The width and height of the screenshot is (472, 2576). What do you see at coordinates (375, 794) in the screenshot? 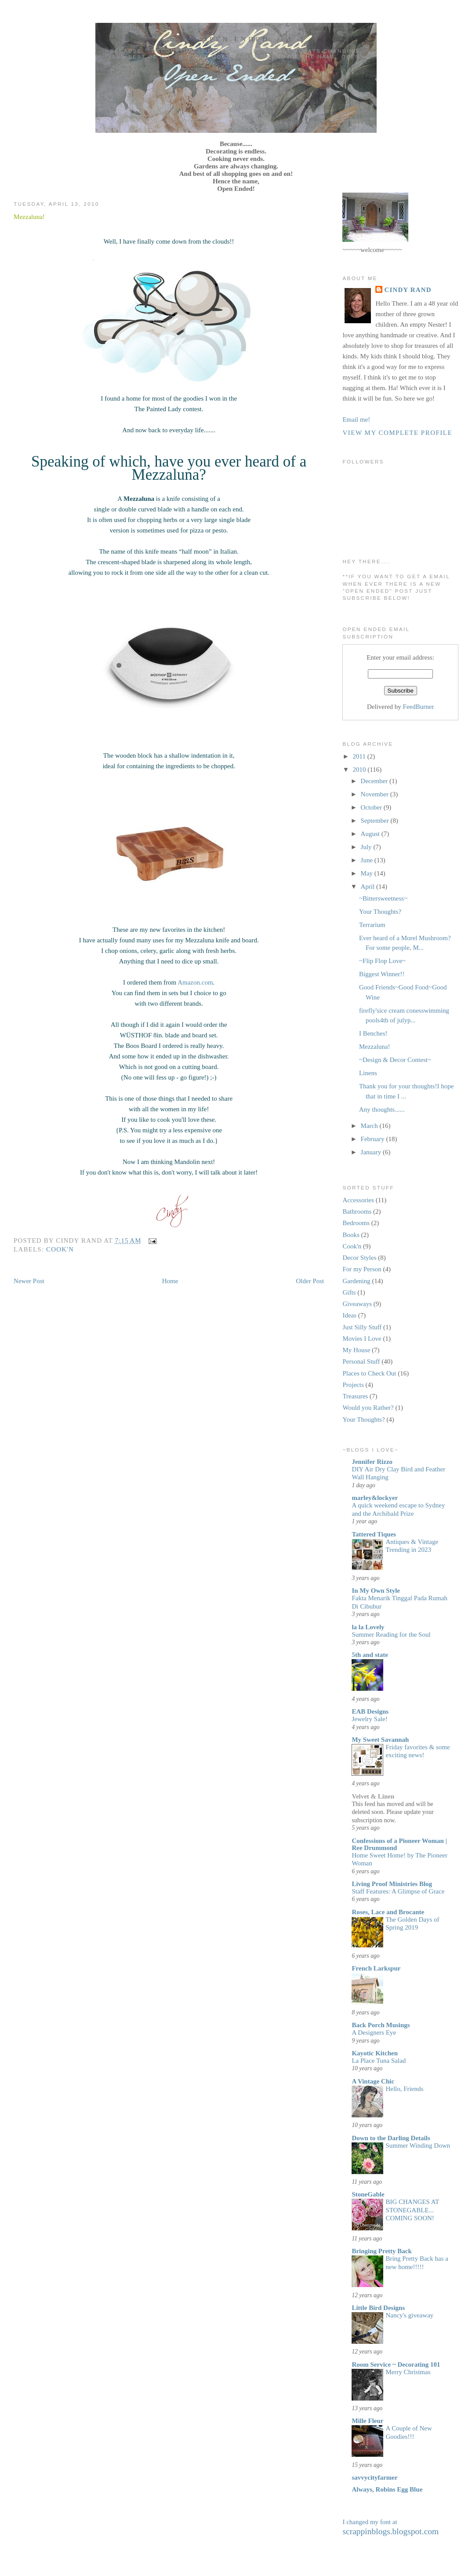
I see `November` at bounding box center [375, 794].